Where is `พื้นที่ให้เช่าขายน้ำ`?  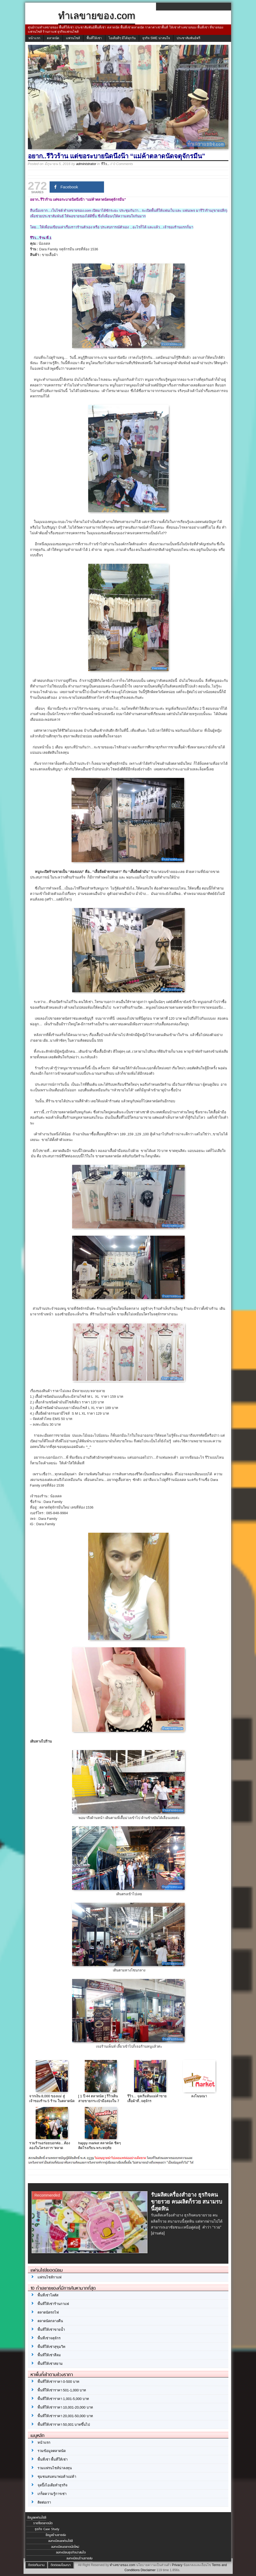
พื้นที่ให้เช่าขายน้ำ is located at coordinates (51, 2330).